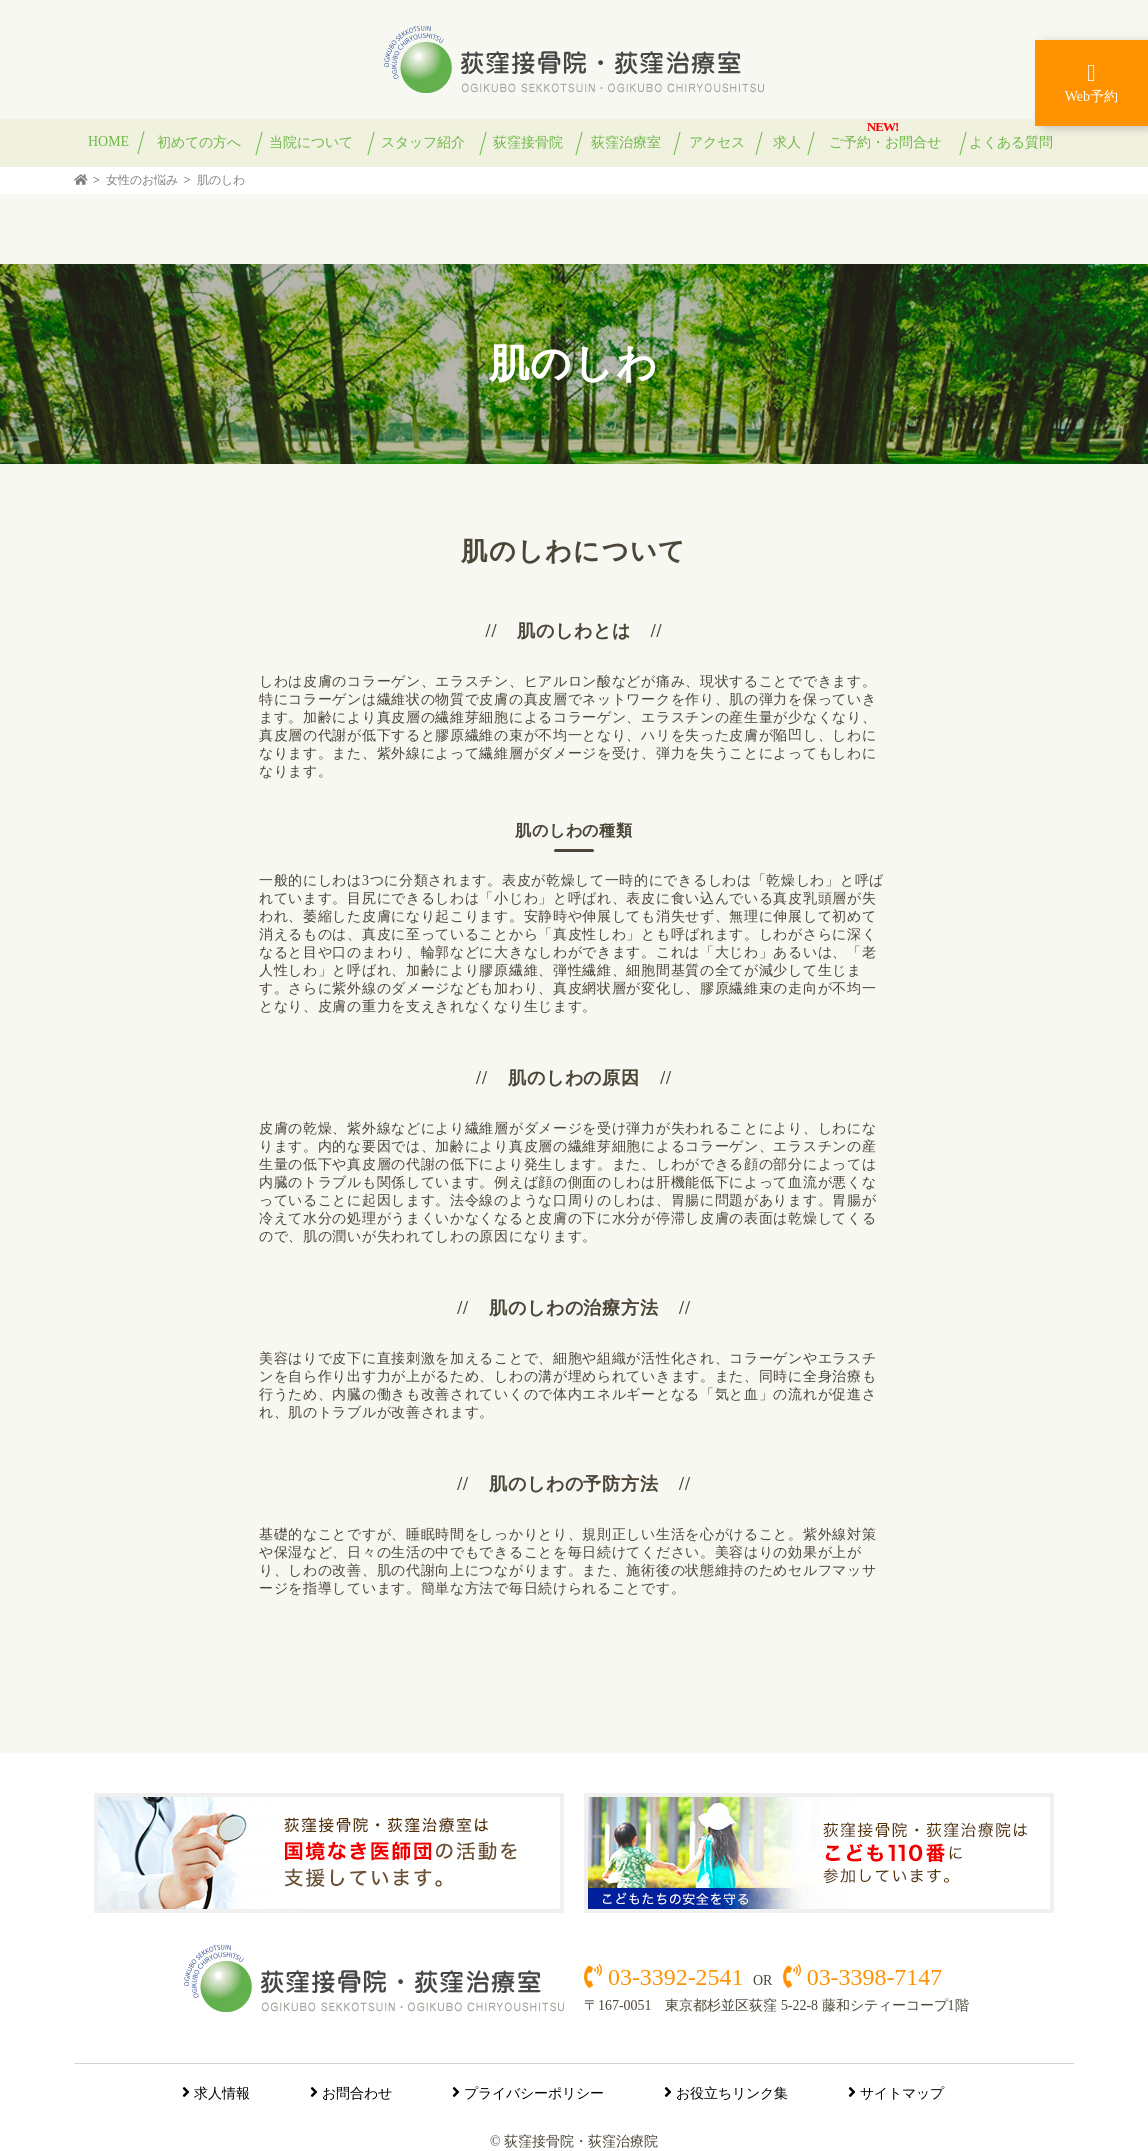  Describe the element at coordinates (222, 2093) in the screenshot. I see `求人情報` at that location.